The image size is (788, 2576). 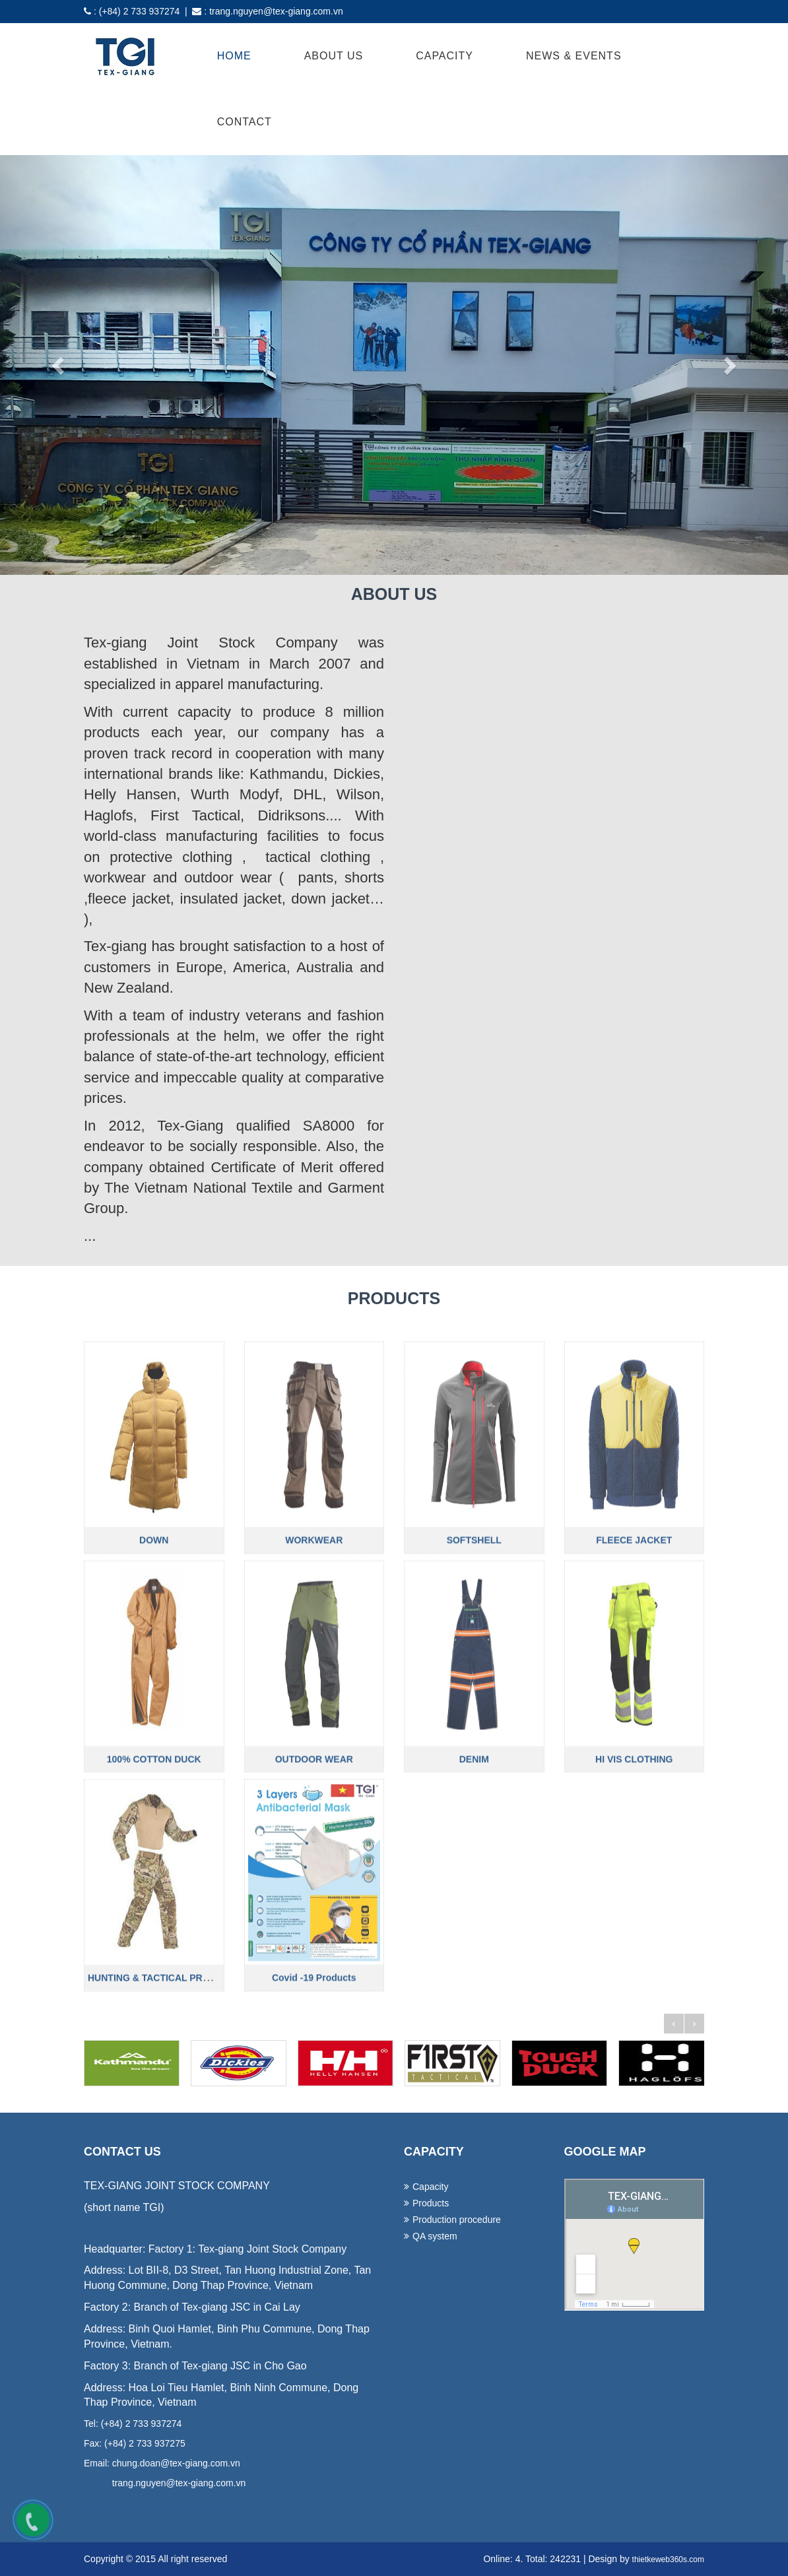 I want to click on lap dat camera tron goi, so click(x=165, y=2505).